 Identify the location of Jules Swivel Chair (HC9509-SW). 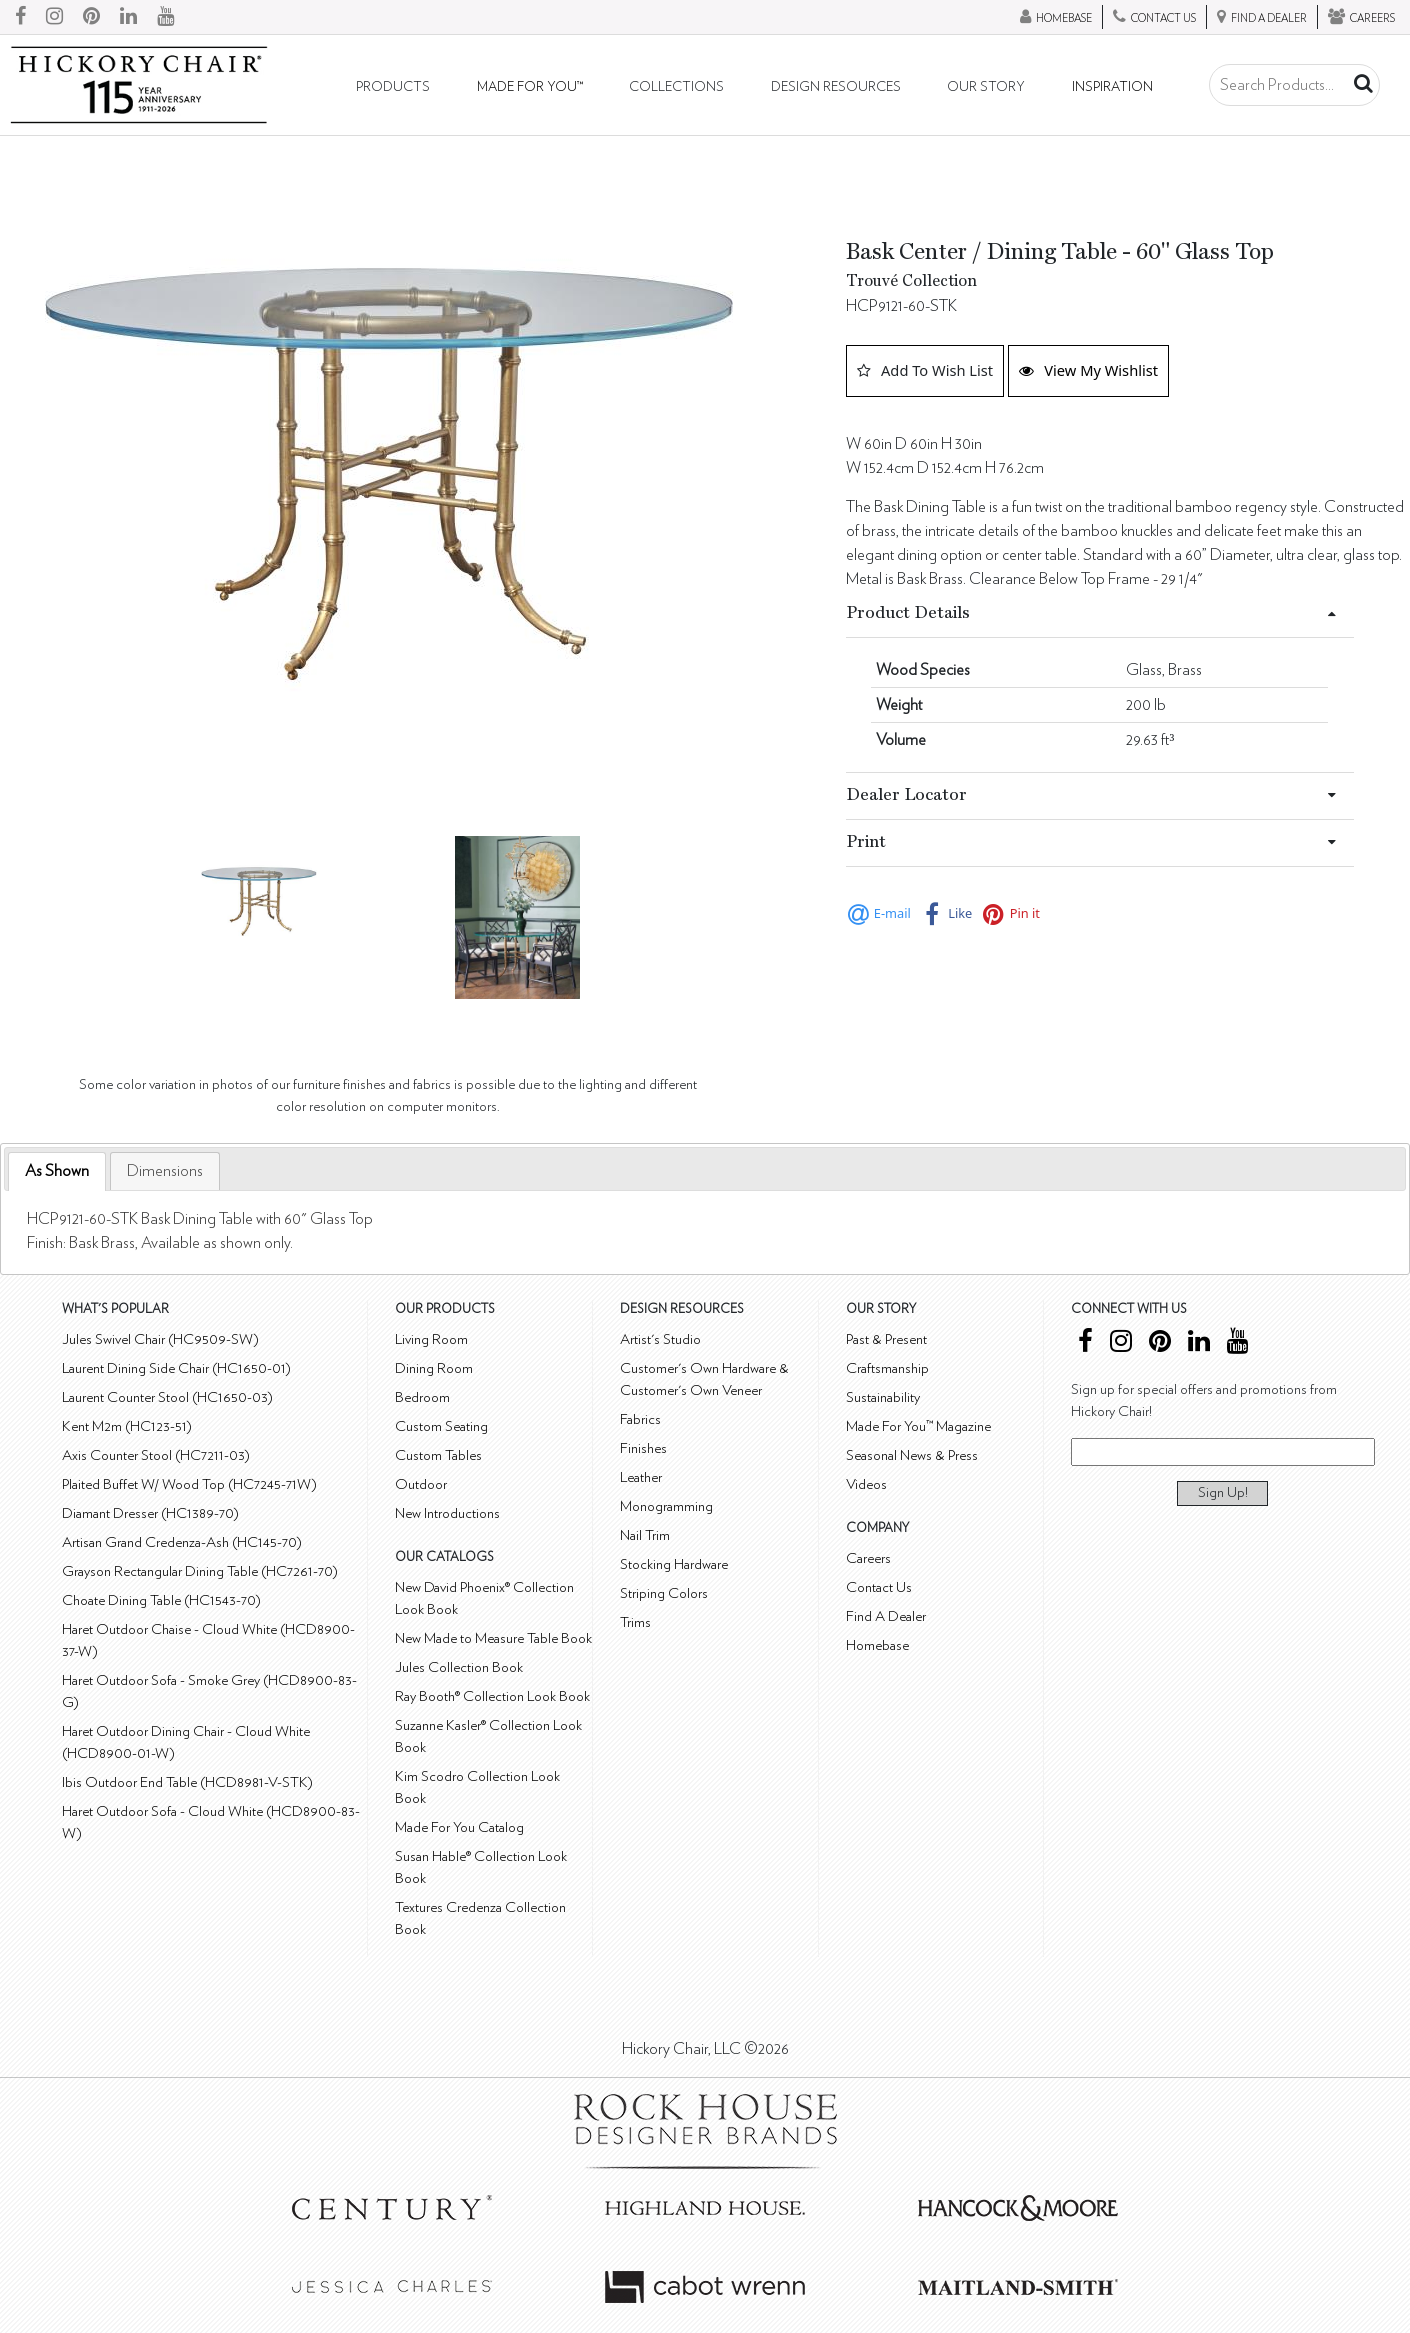
(160, 1339).